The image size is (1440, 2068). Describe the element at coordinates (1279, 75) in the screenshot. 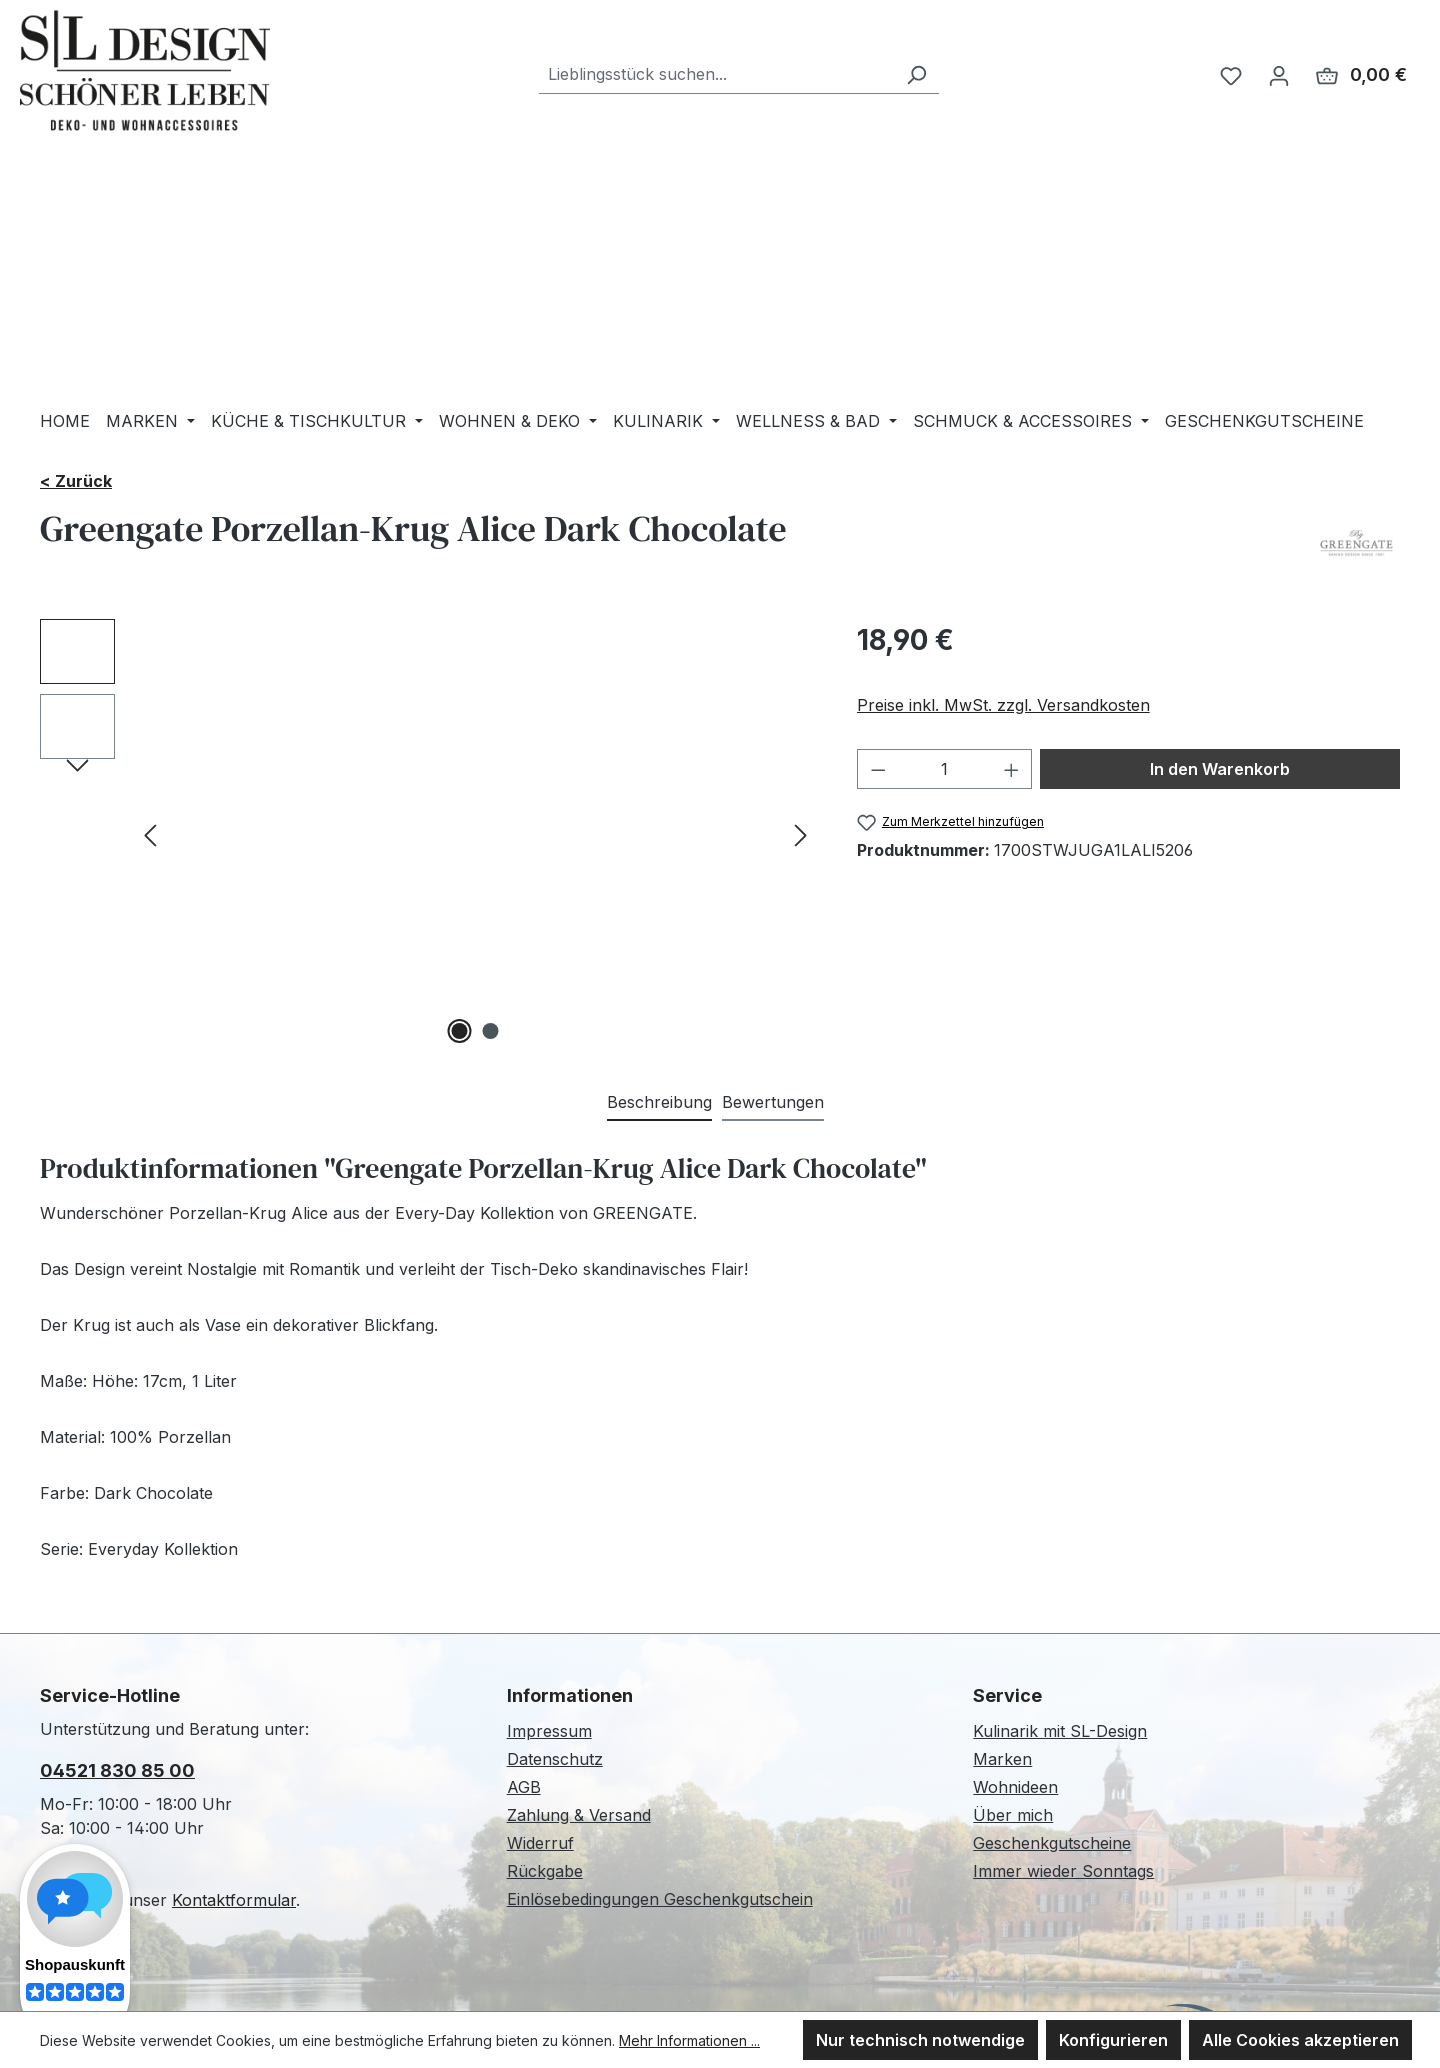

I see `[Ihr Konto]` at that location.